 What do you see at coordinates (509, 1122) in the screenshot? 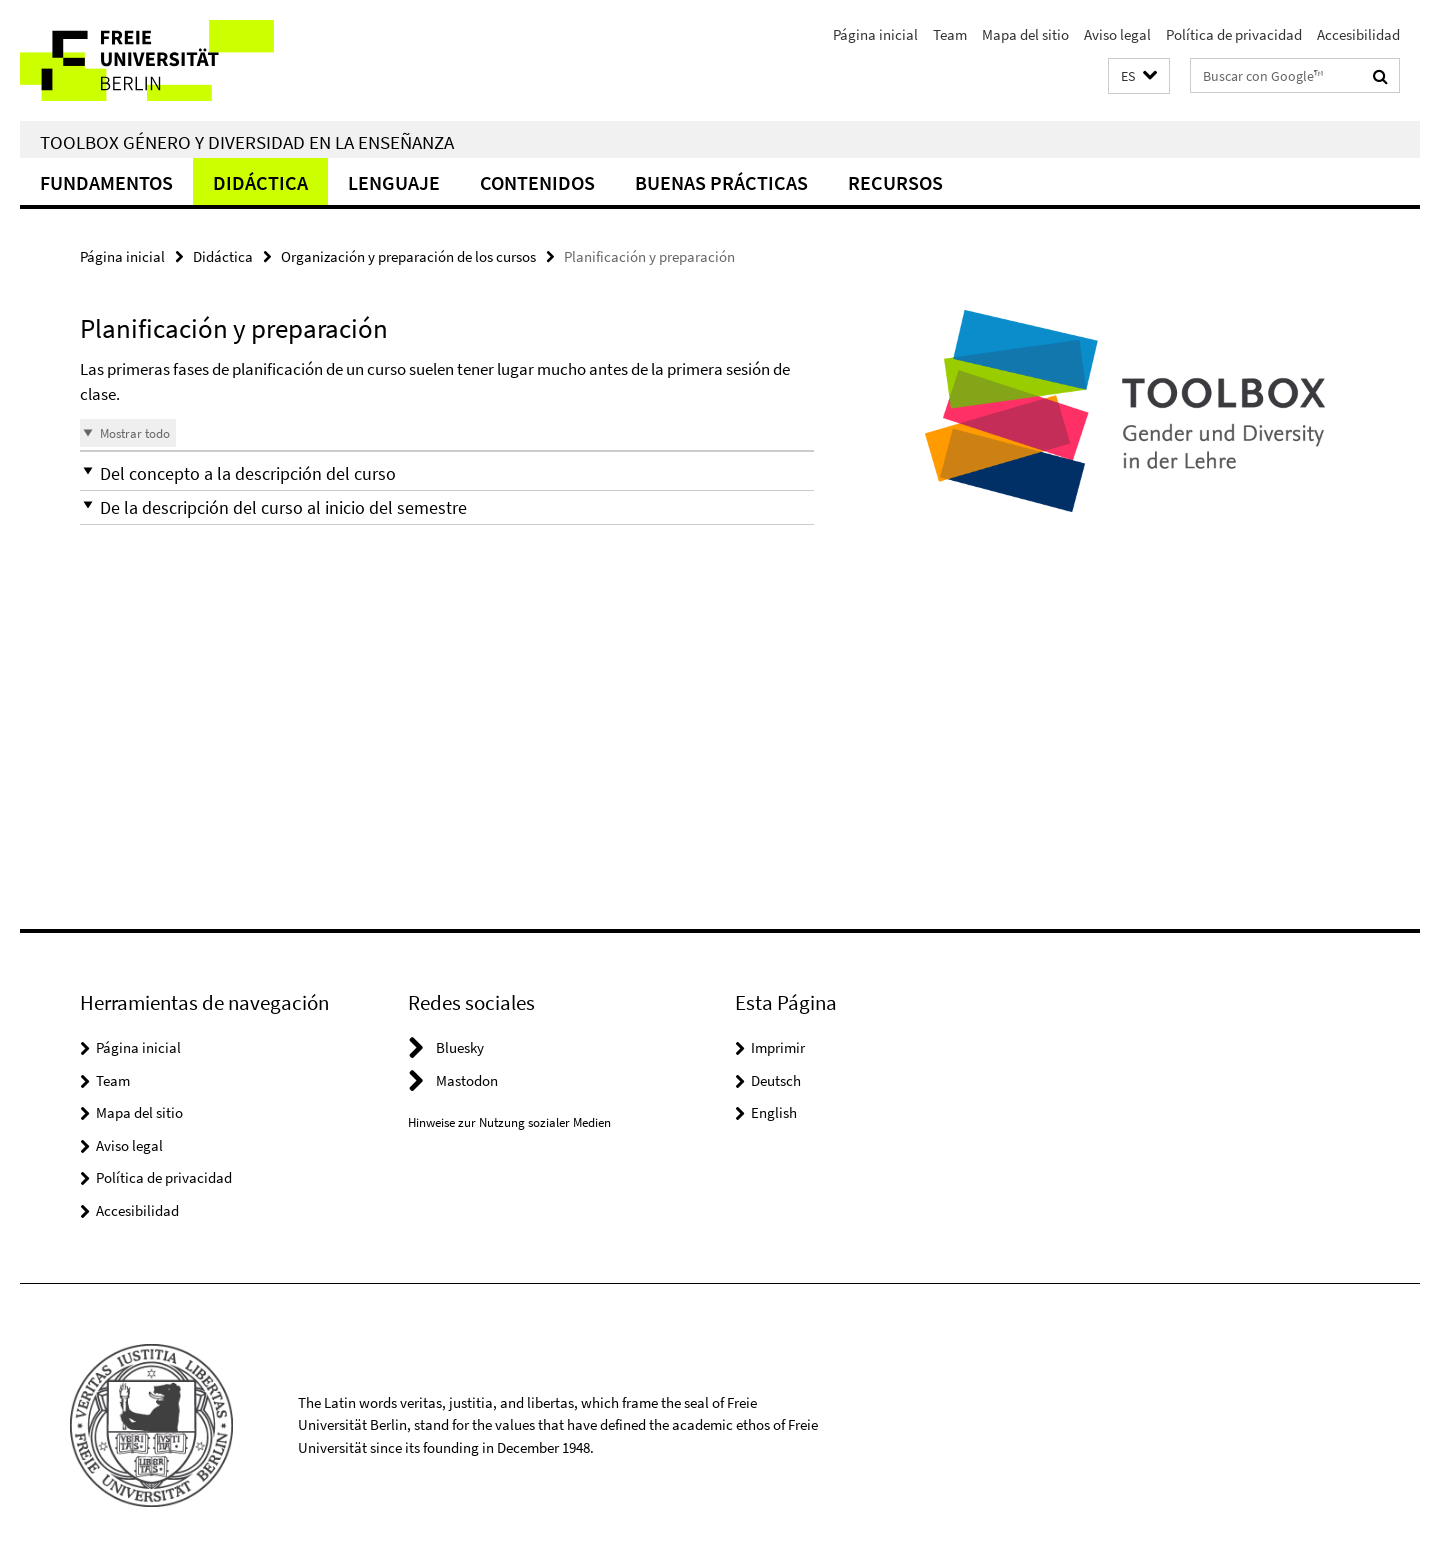
I see `Hinweise zur Nutzung sozialer Medien` at bounding box center [509, 1122].